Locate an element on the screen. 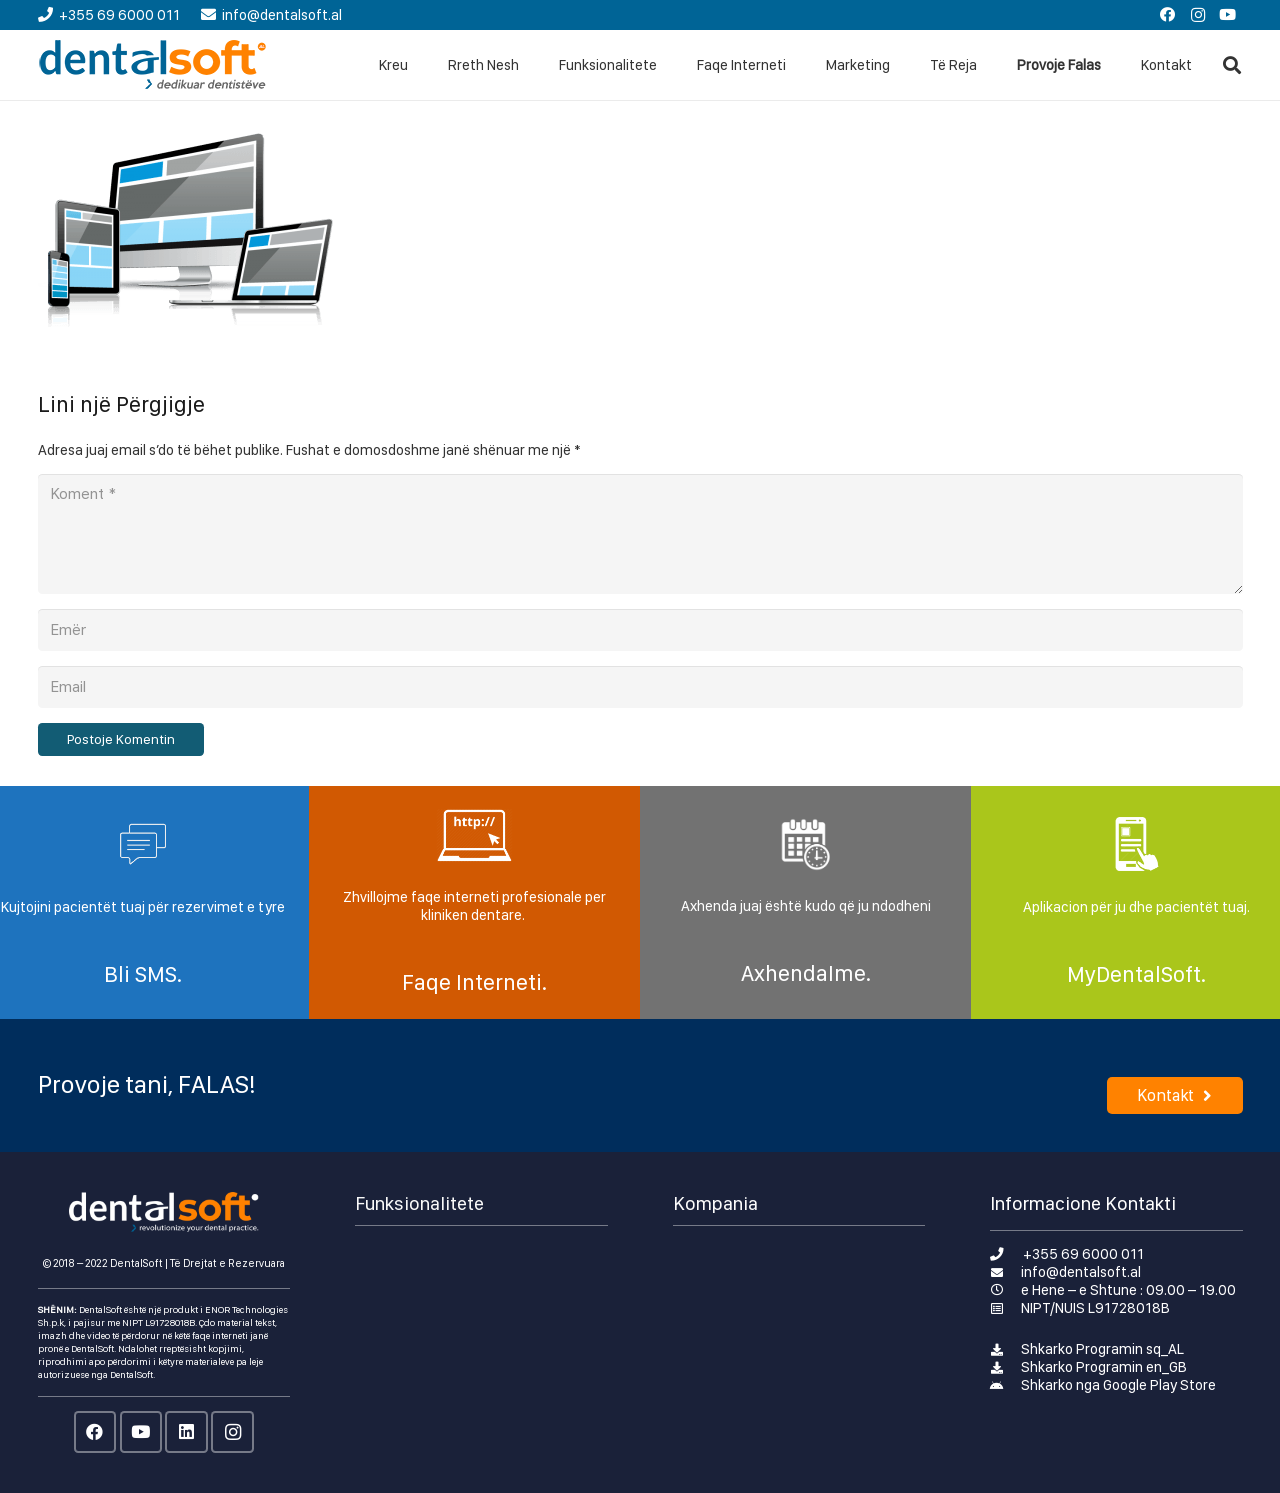 The image size is (1280, 1493). [Email] is located at coordinates (640, 687).